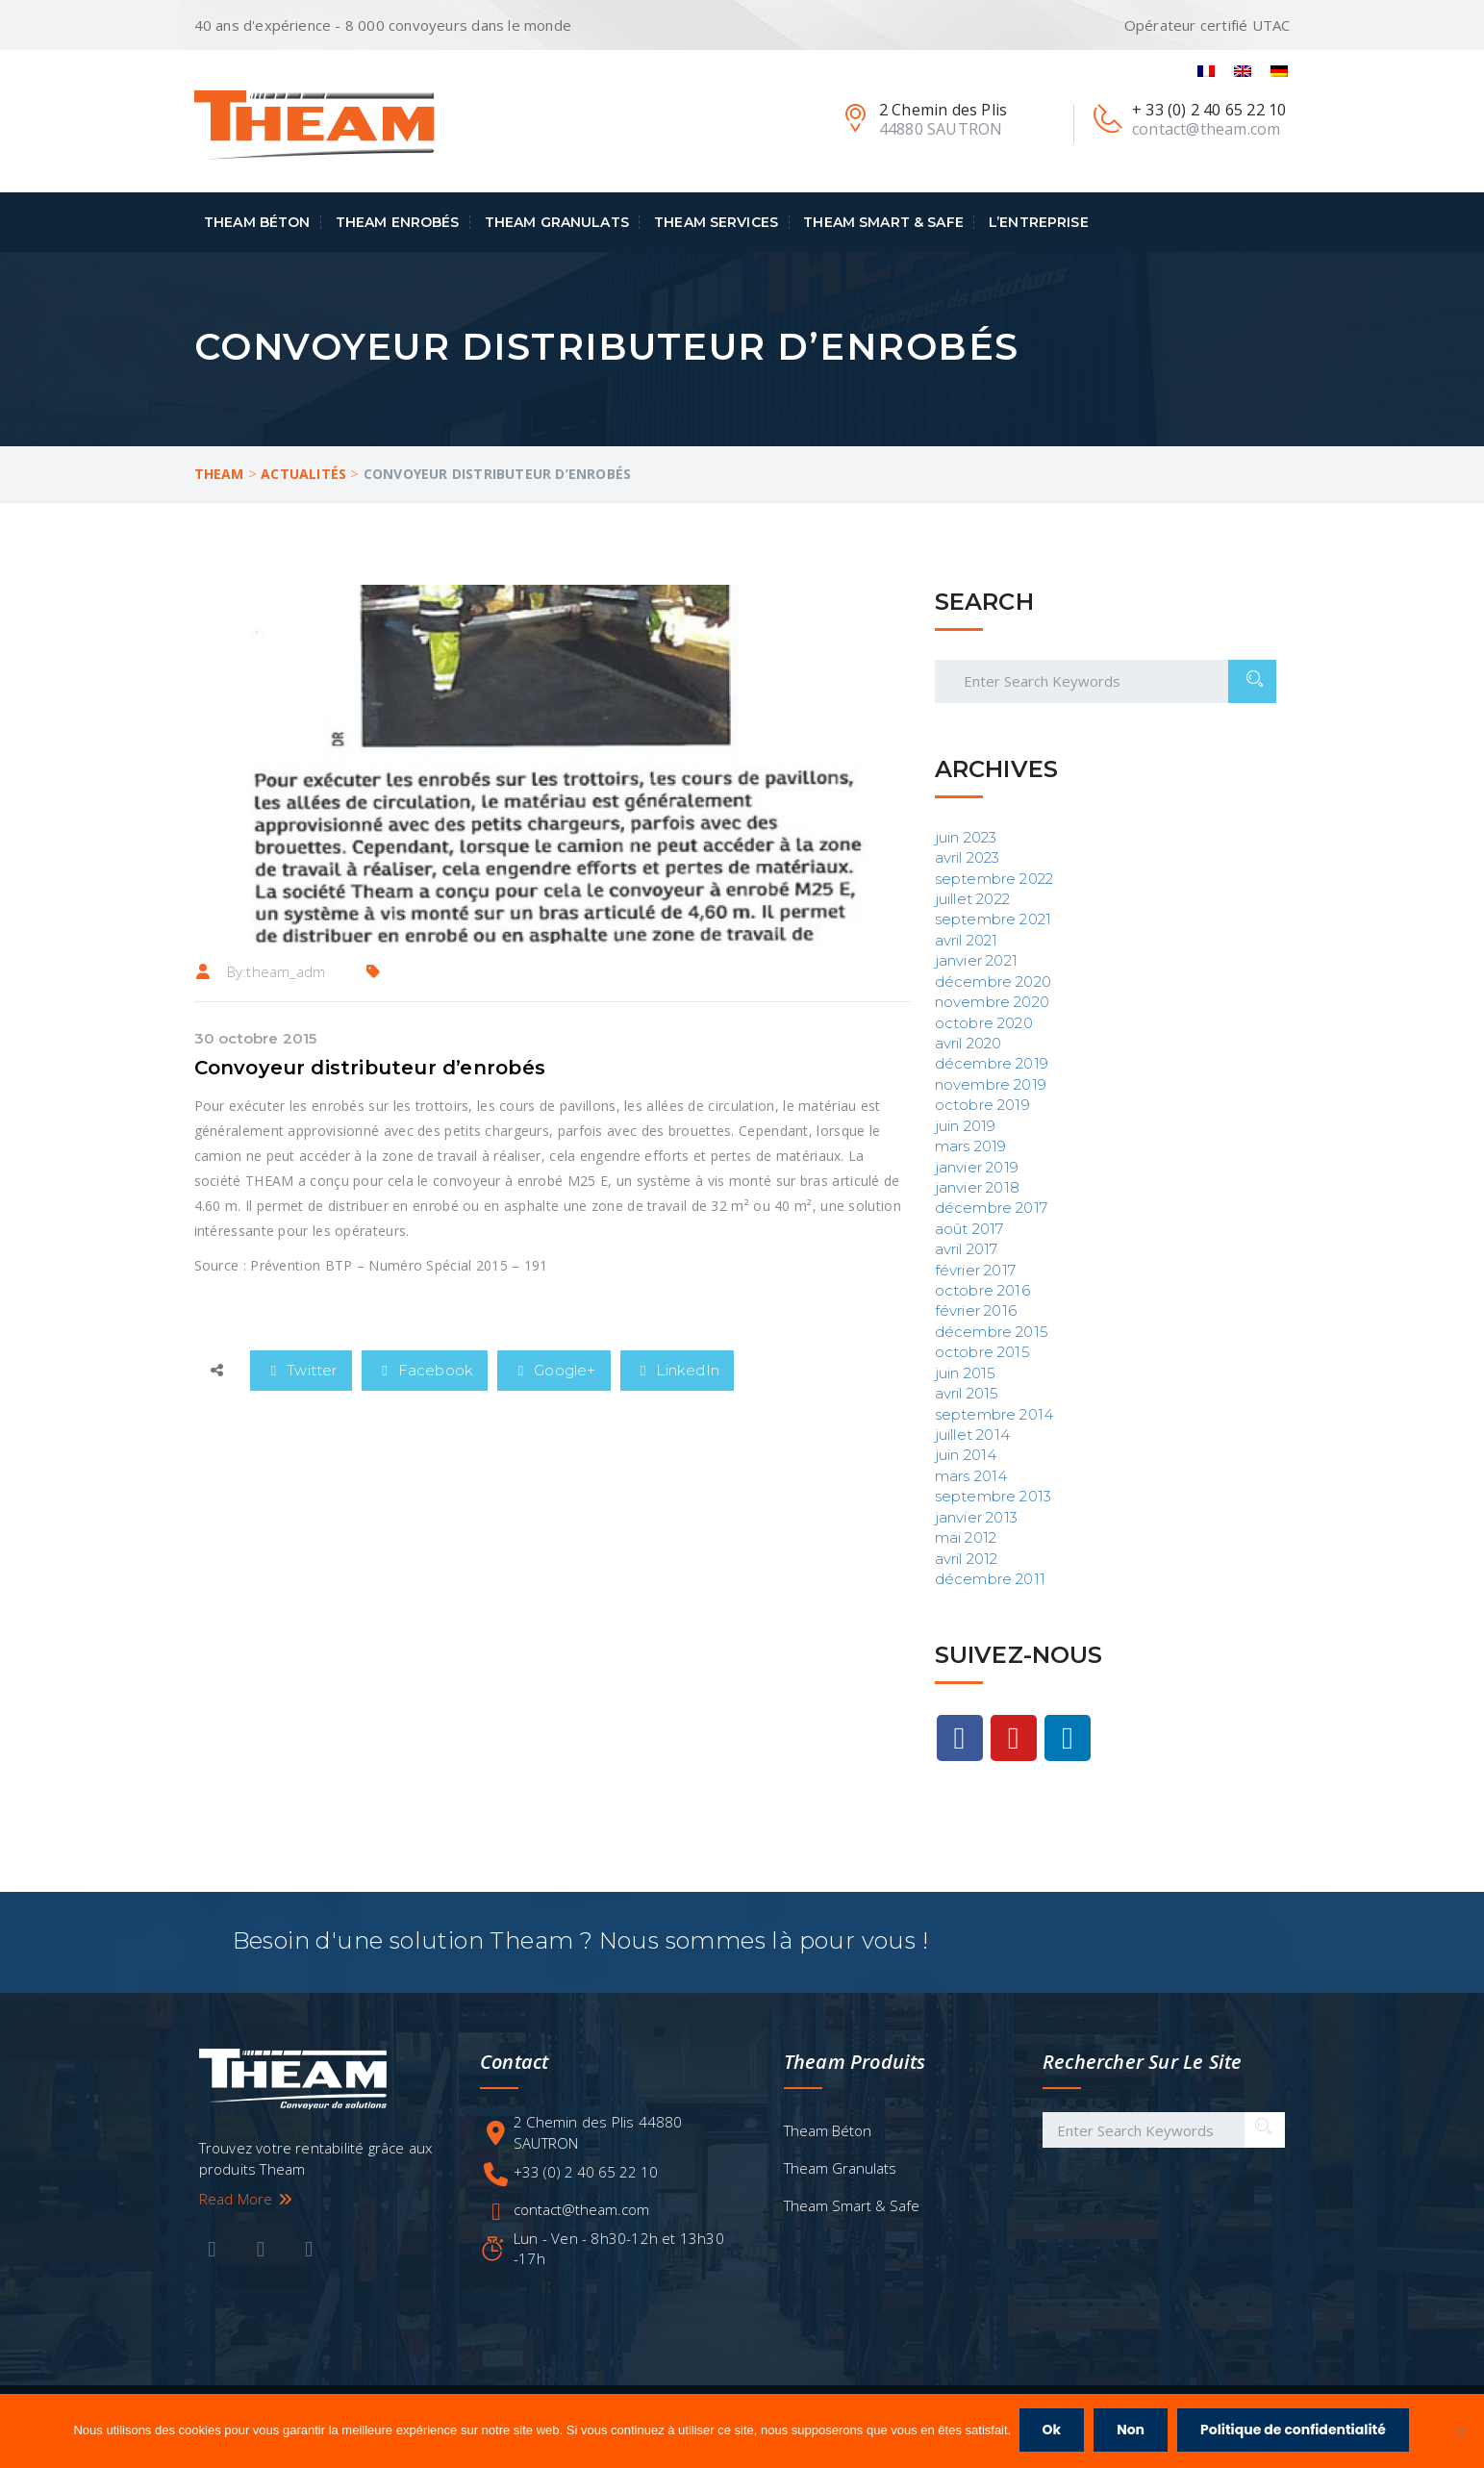 Image resolution: width=1484 pixels, height=2468 pixels. What do you see at coordinates (1295, 2431) in the screenshot?
I see `Politique de confidentialité` at bounding box center [1295, 2431].